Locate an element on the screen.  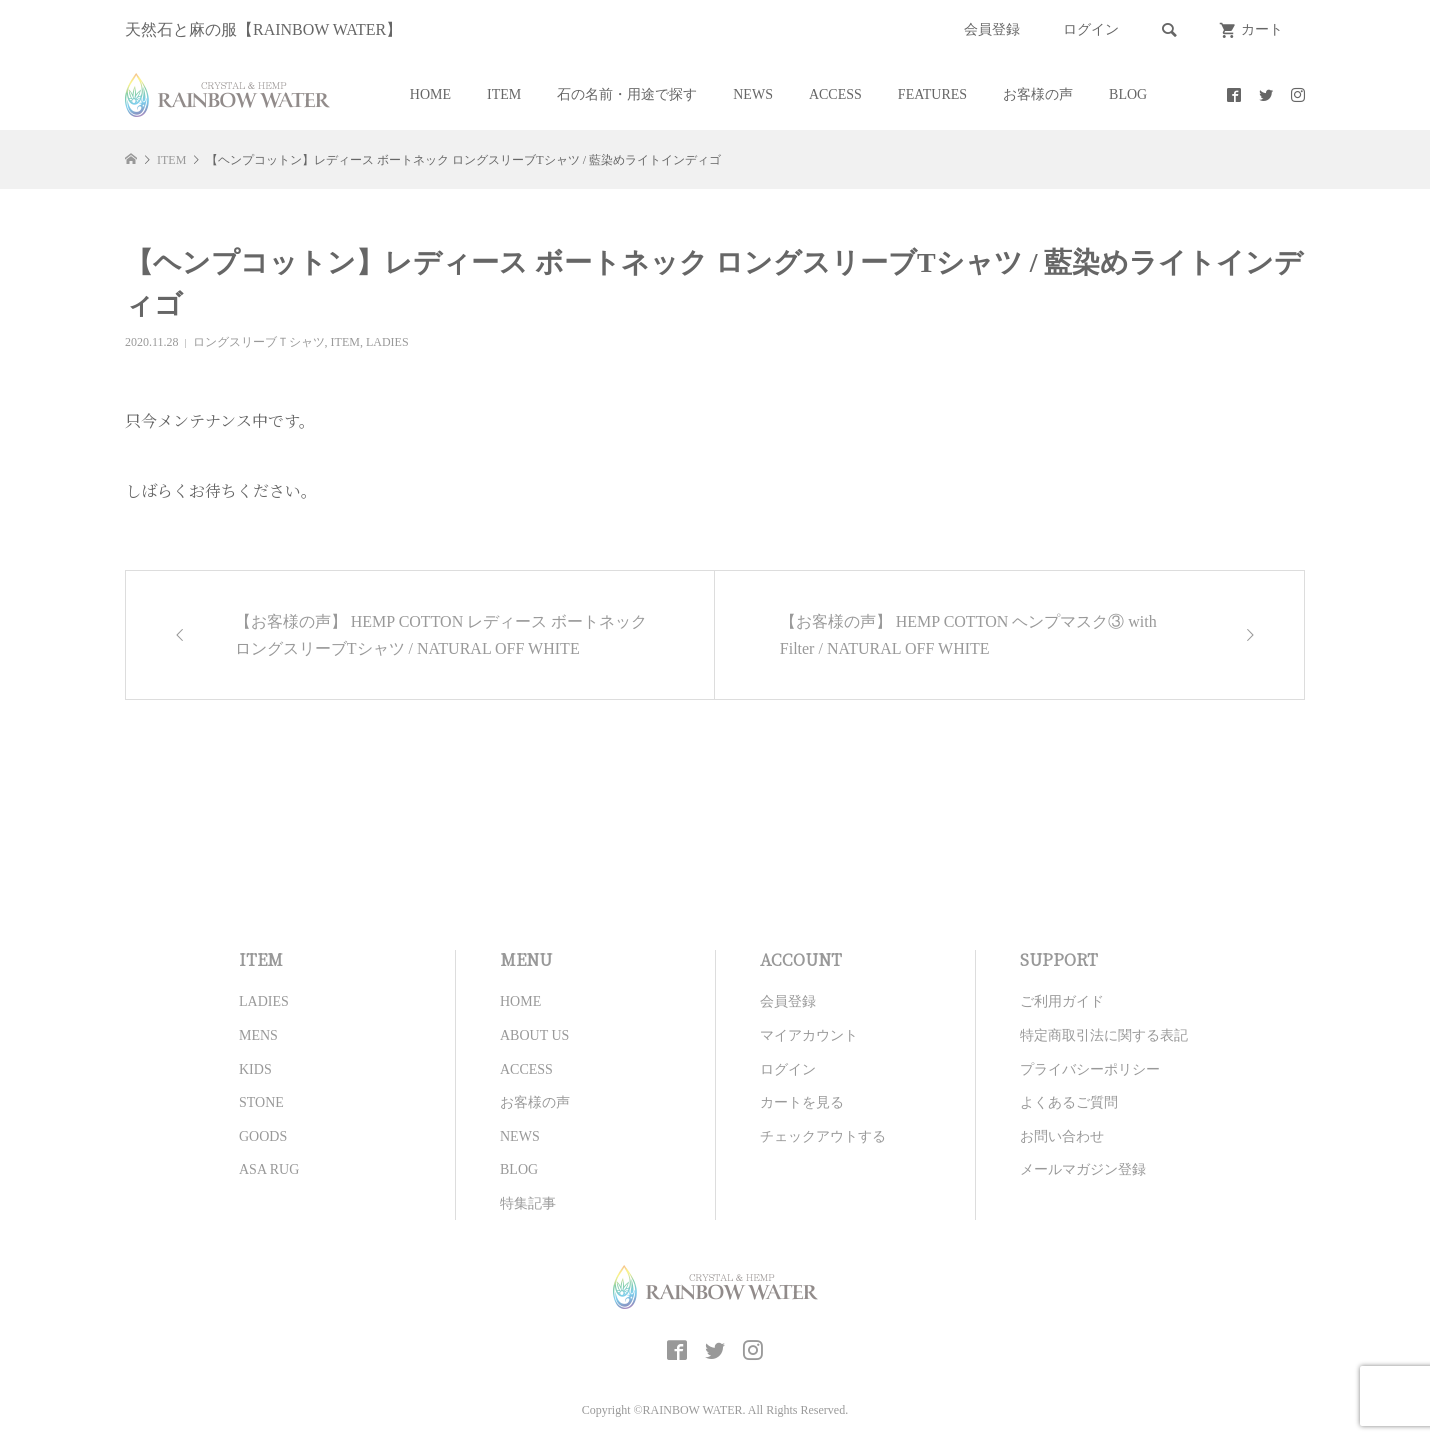
ロングスリーブＴシャツ is located at coordinates (259, 342).